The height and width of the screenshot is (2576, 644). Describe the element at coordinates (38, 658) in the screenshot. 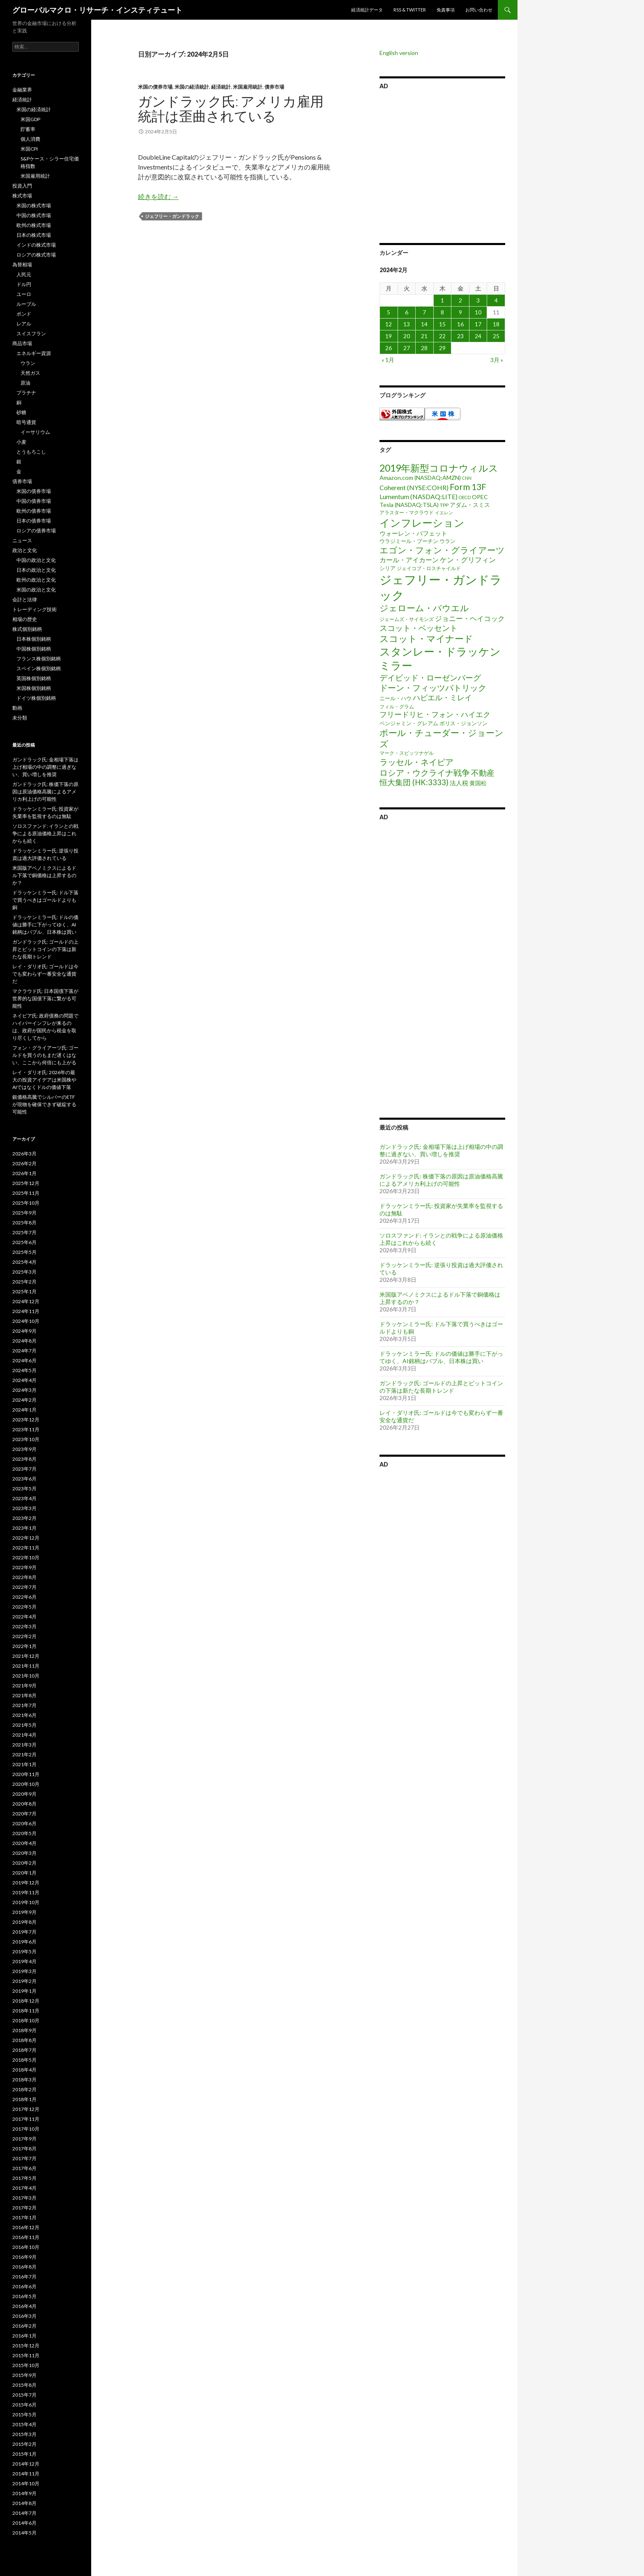

I see `フランス株個別銘柄` at that location.